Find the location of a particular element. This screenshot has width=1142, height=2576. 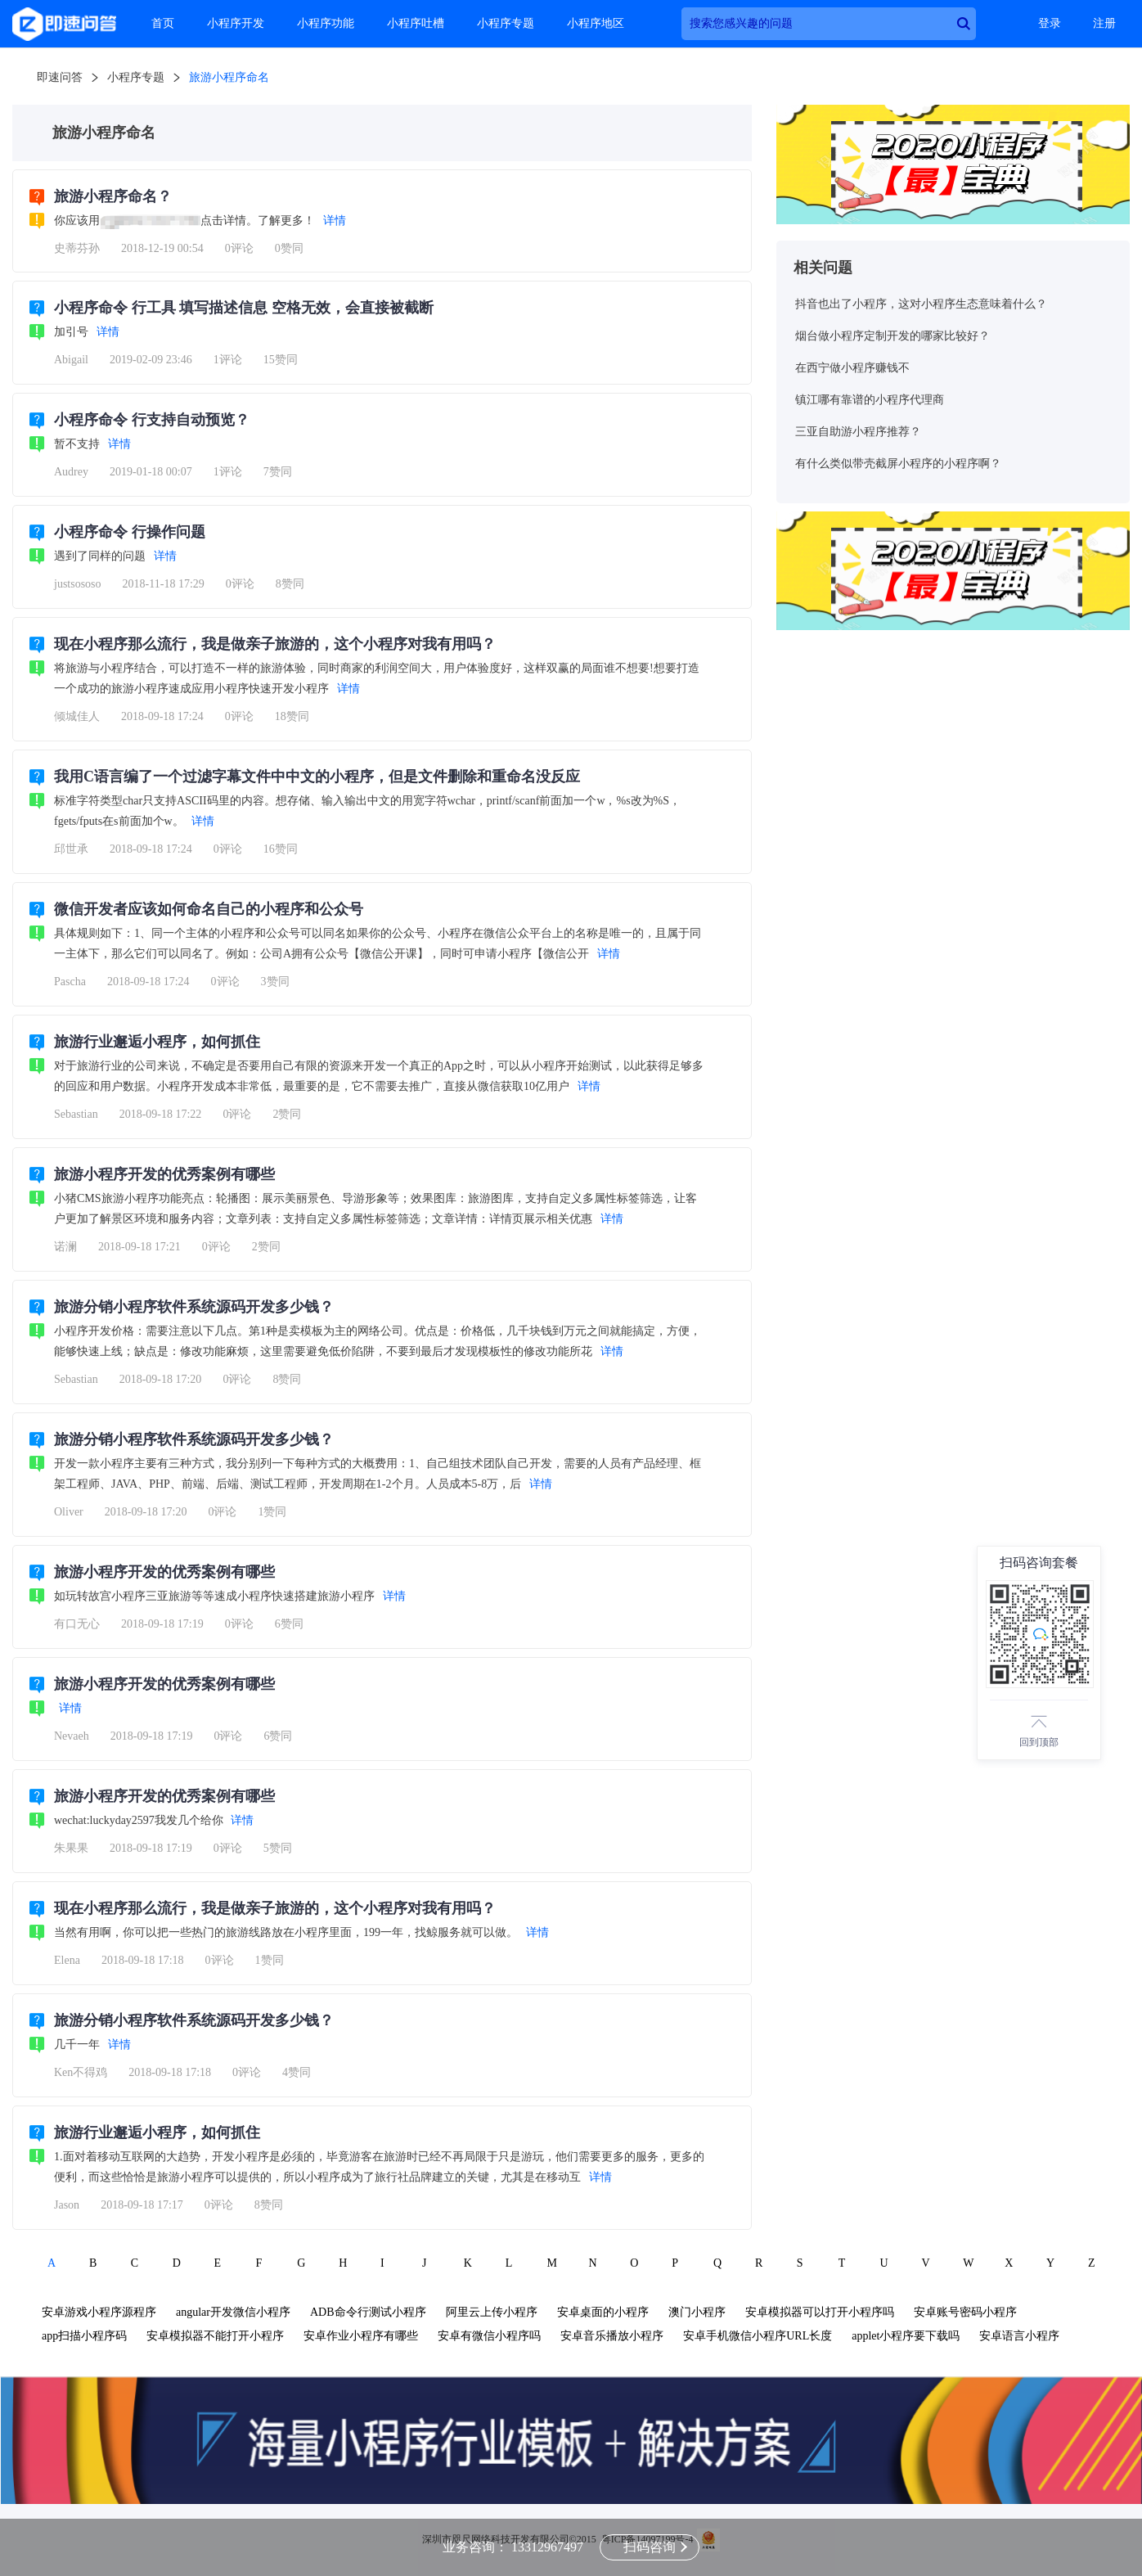

applet小程序要下载吗 is located at coordinates (906, 2336).